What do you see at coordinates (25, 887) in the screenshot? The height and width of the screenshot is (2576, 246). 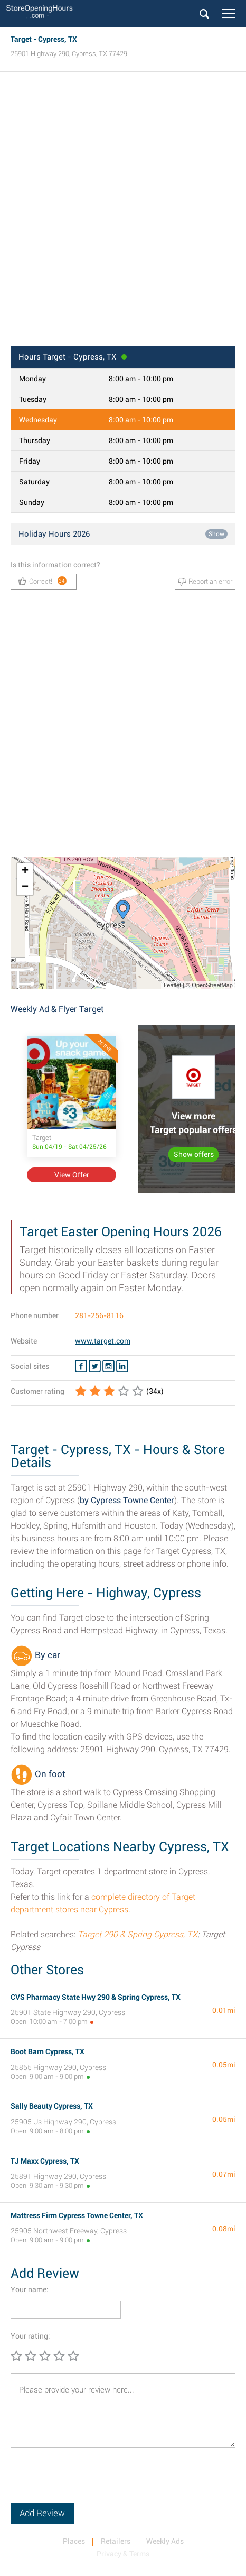 I see `− [button]` at bounding box center [25, 887].